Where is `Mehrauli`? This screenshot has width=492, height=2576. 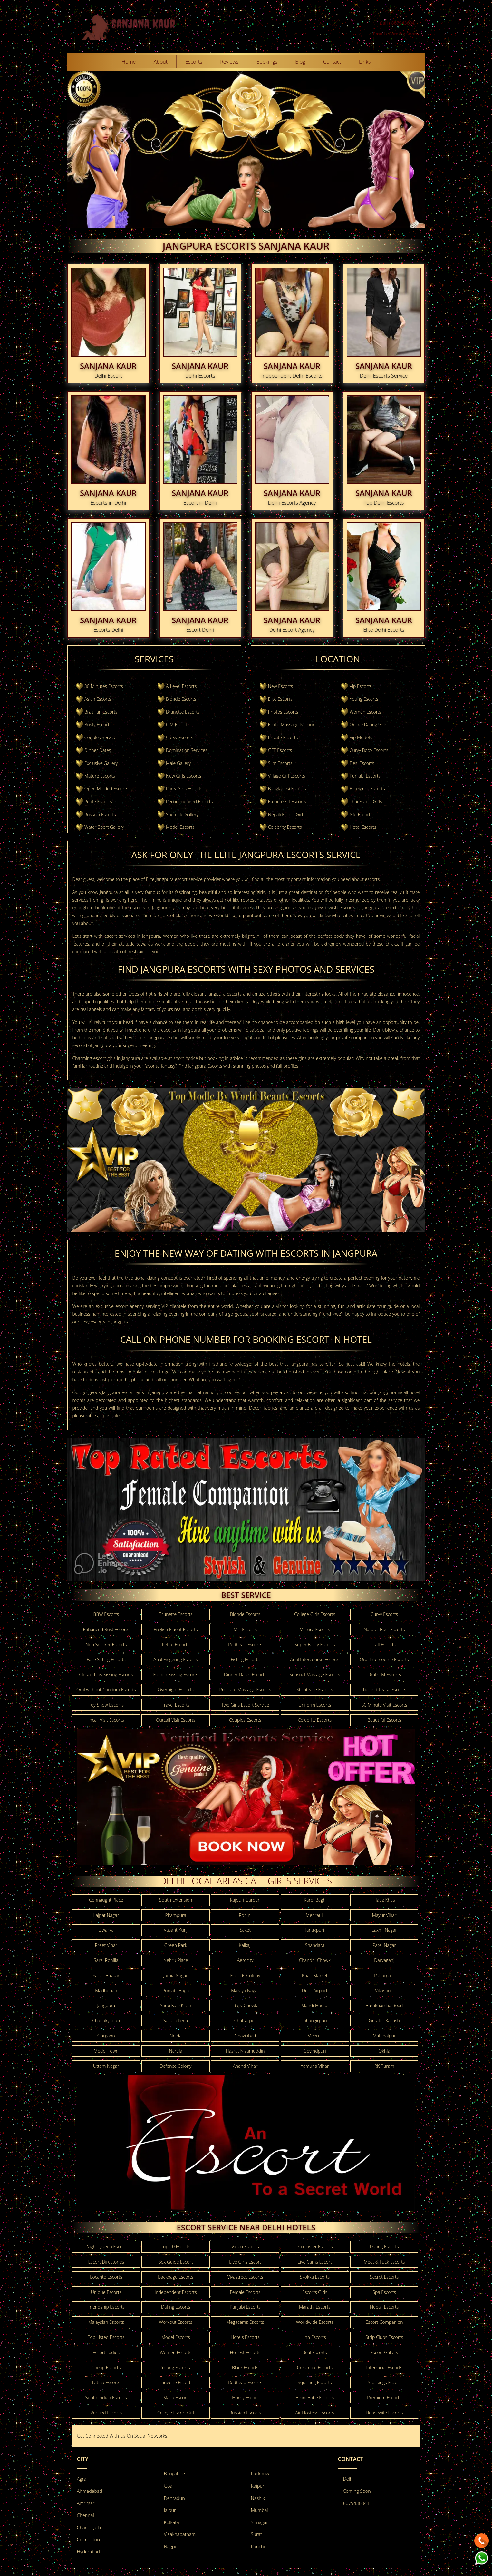 Mehrauli is located at coordinates (315, 1915).